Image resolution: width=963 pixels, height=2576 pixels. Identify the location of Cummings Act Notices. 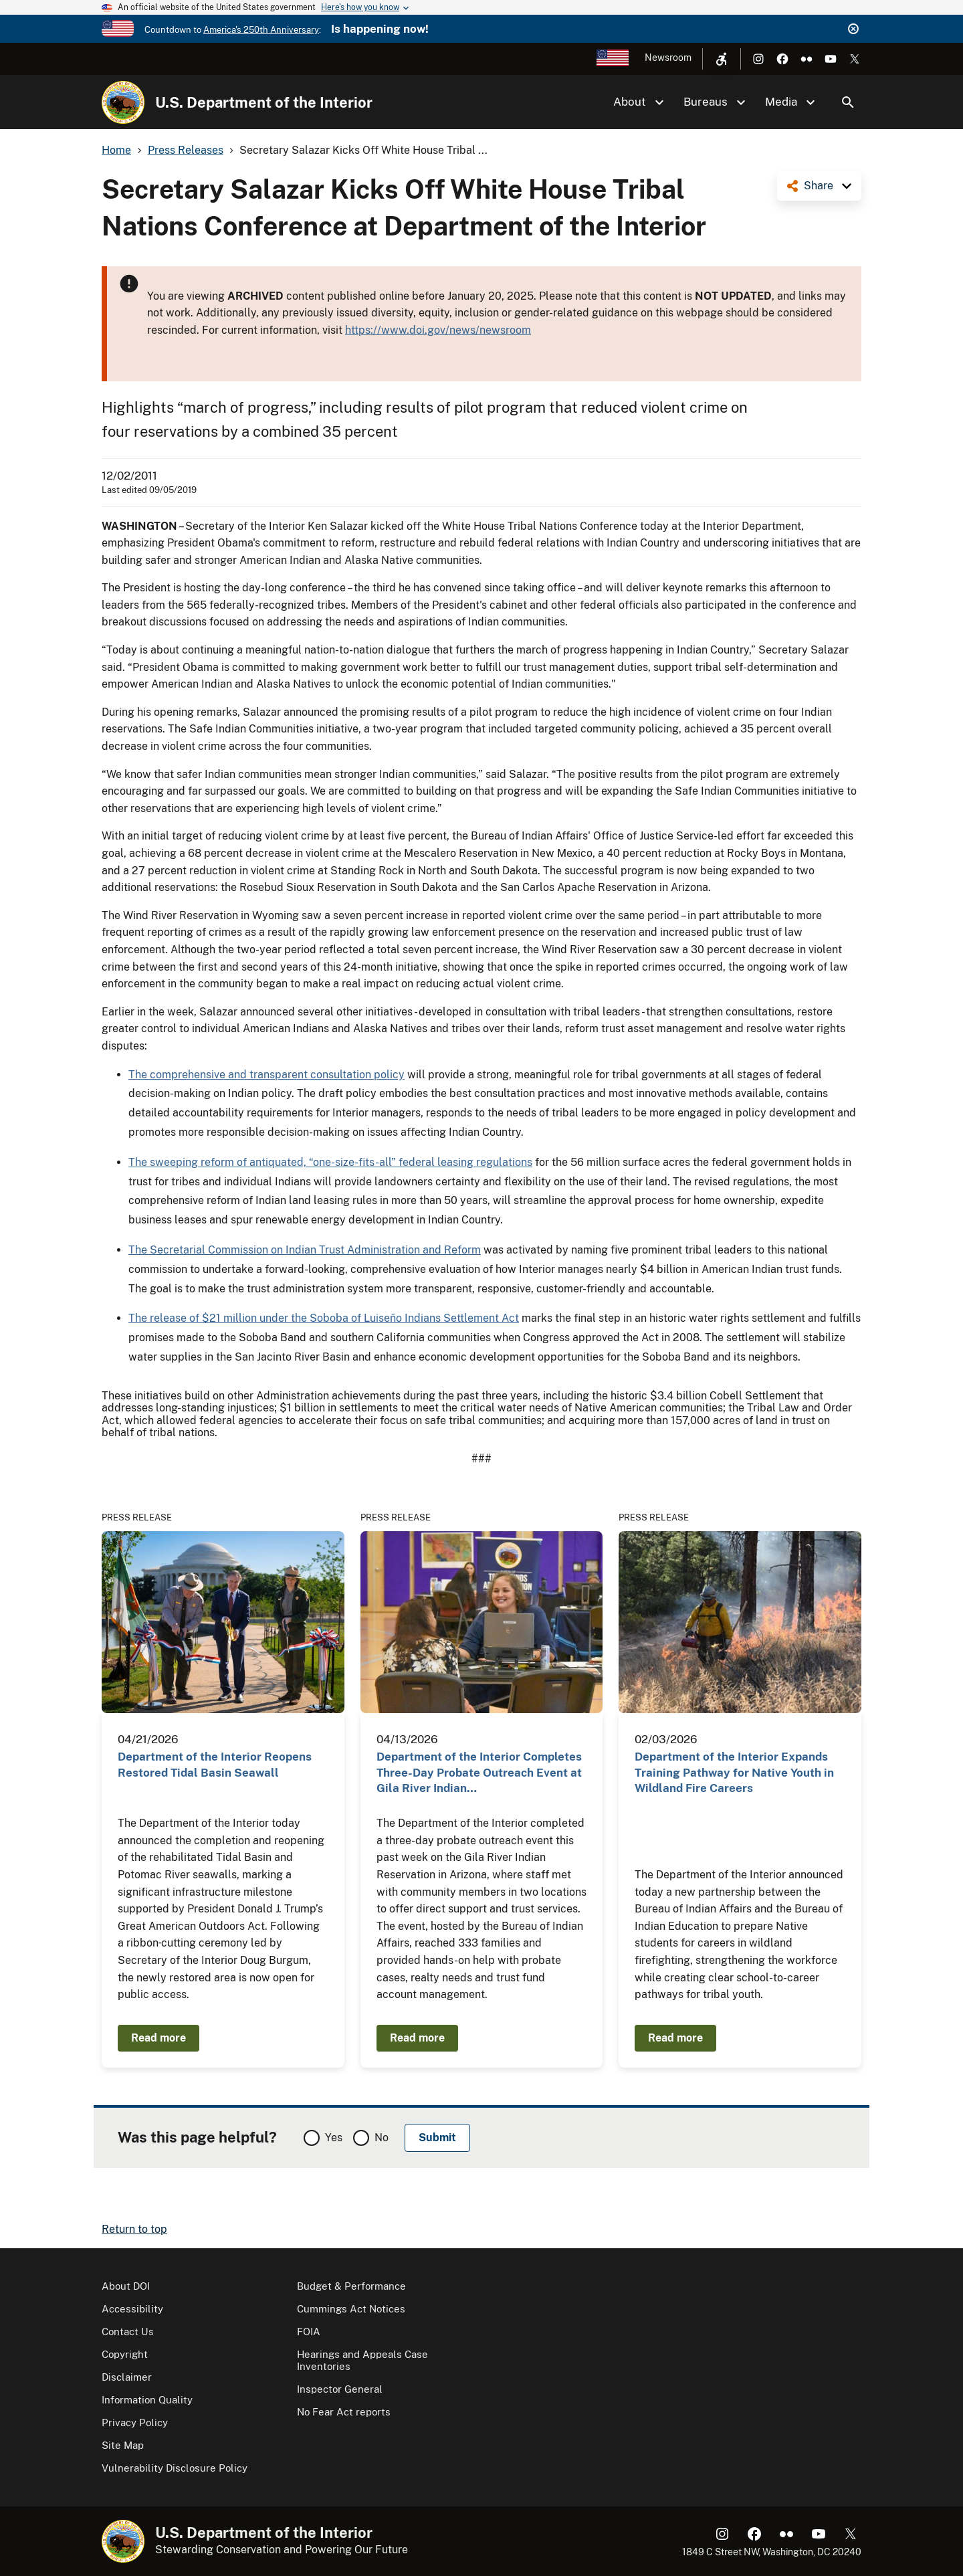
(351, 2308).